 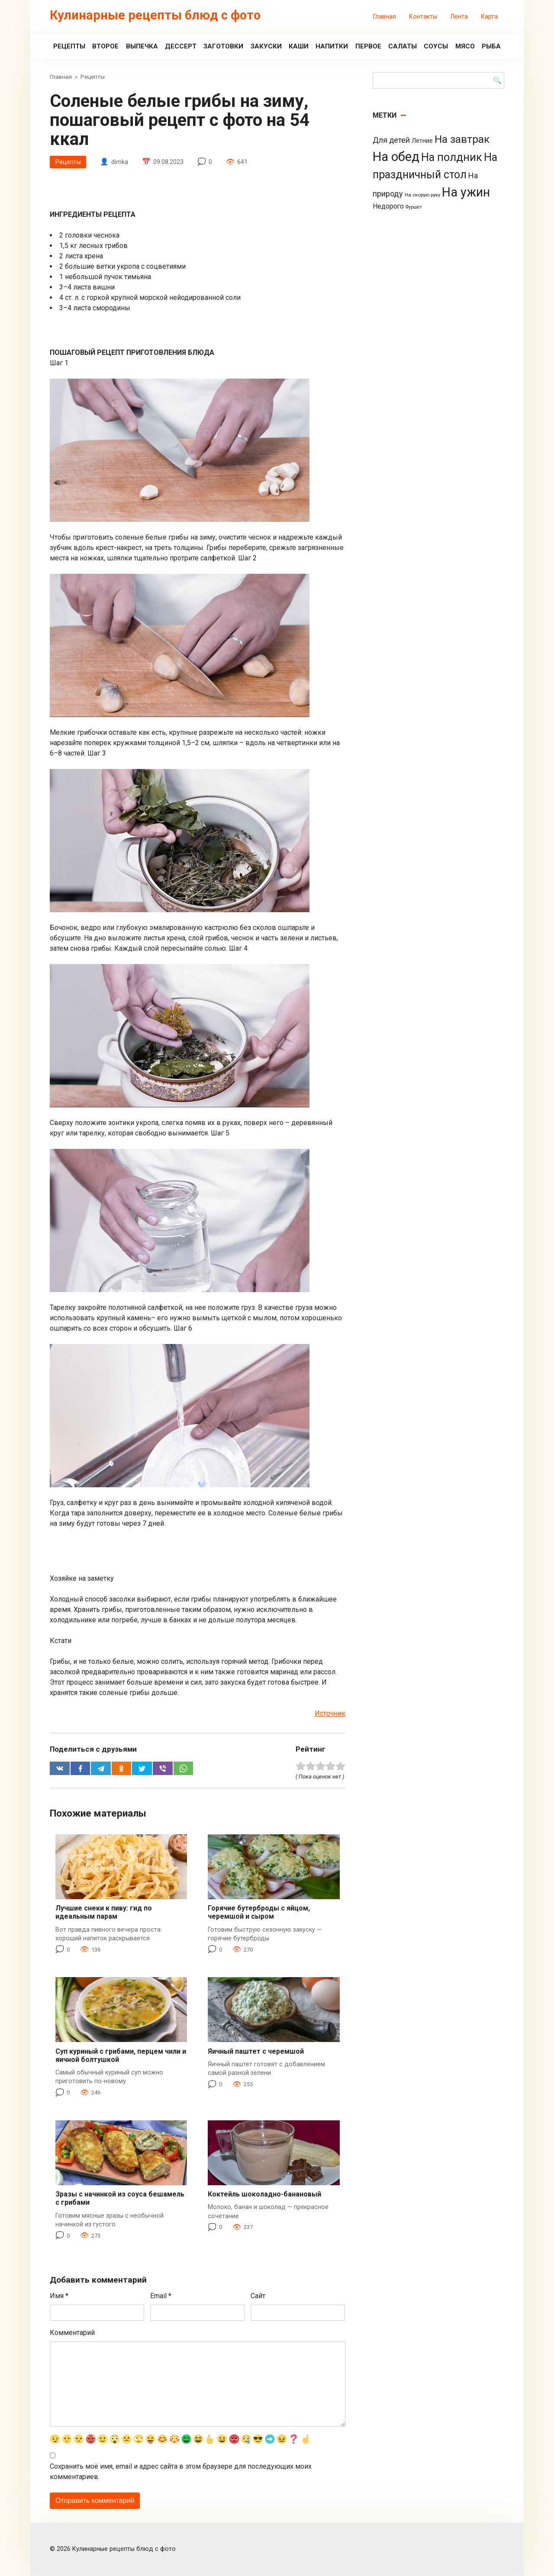 What do you see at coordinates (459, 16) in the screenshot?
I see `Лента` at bounding box center [459, 16].